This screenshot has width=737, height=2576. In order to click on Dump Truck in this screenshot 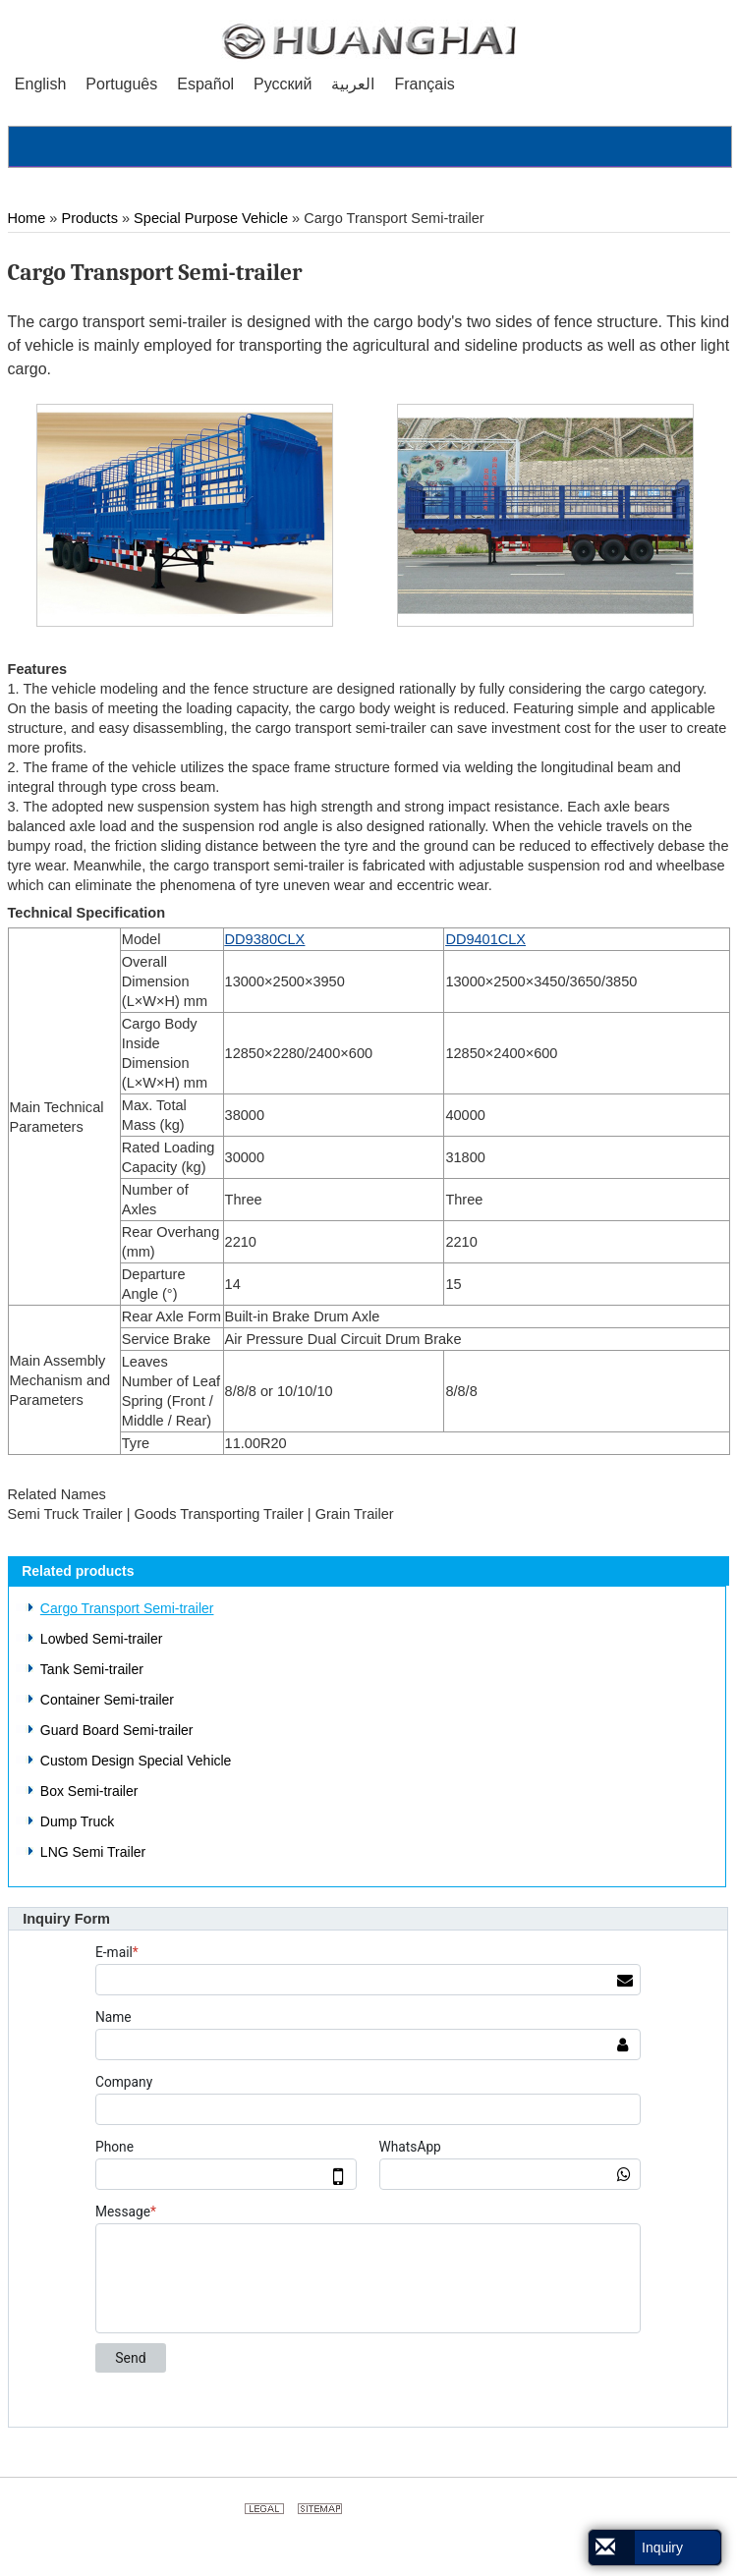, I will do `click(77, 1821)`.